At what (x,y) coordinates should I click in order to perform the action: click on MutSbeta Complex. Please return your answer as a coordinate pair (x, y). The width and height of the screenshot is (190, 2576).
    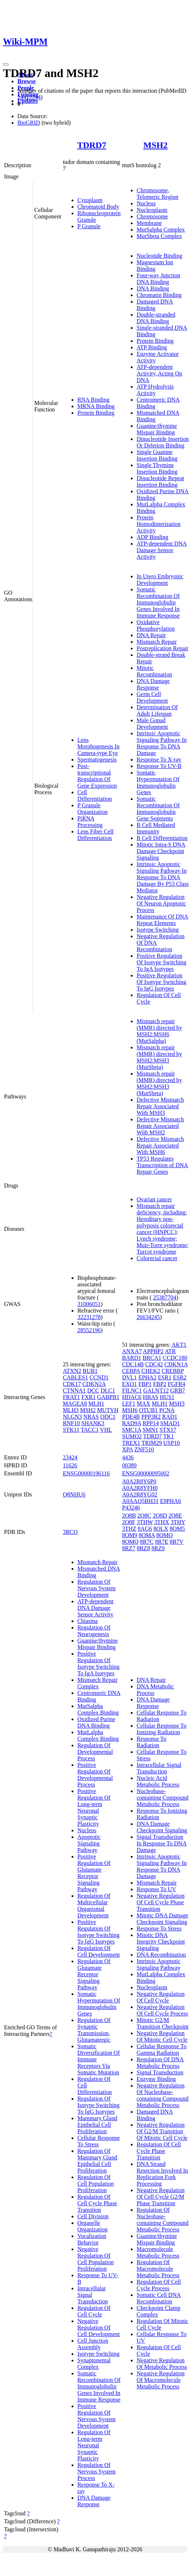
    Looking at the image, I should click on (159, 236).